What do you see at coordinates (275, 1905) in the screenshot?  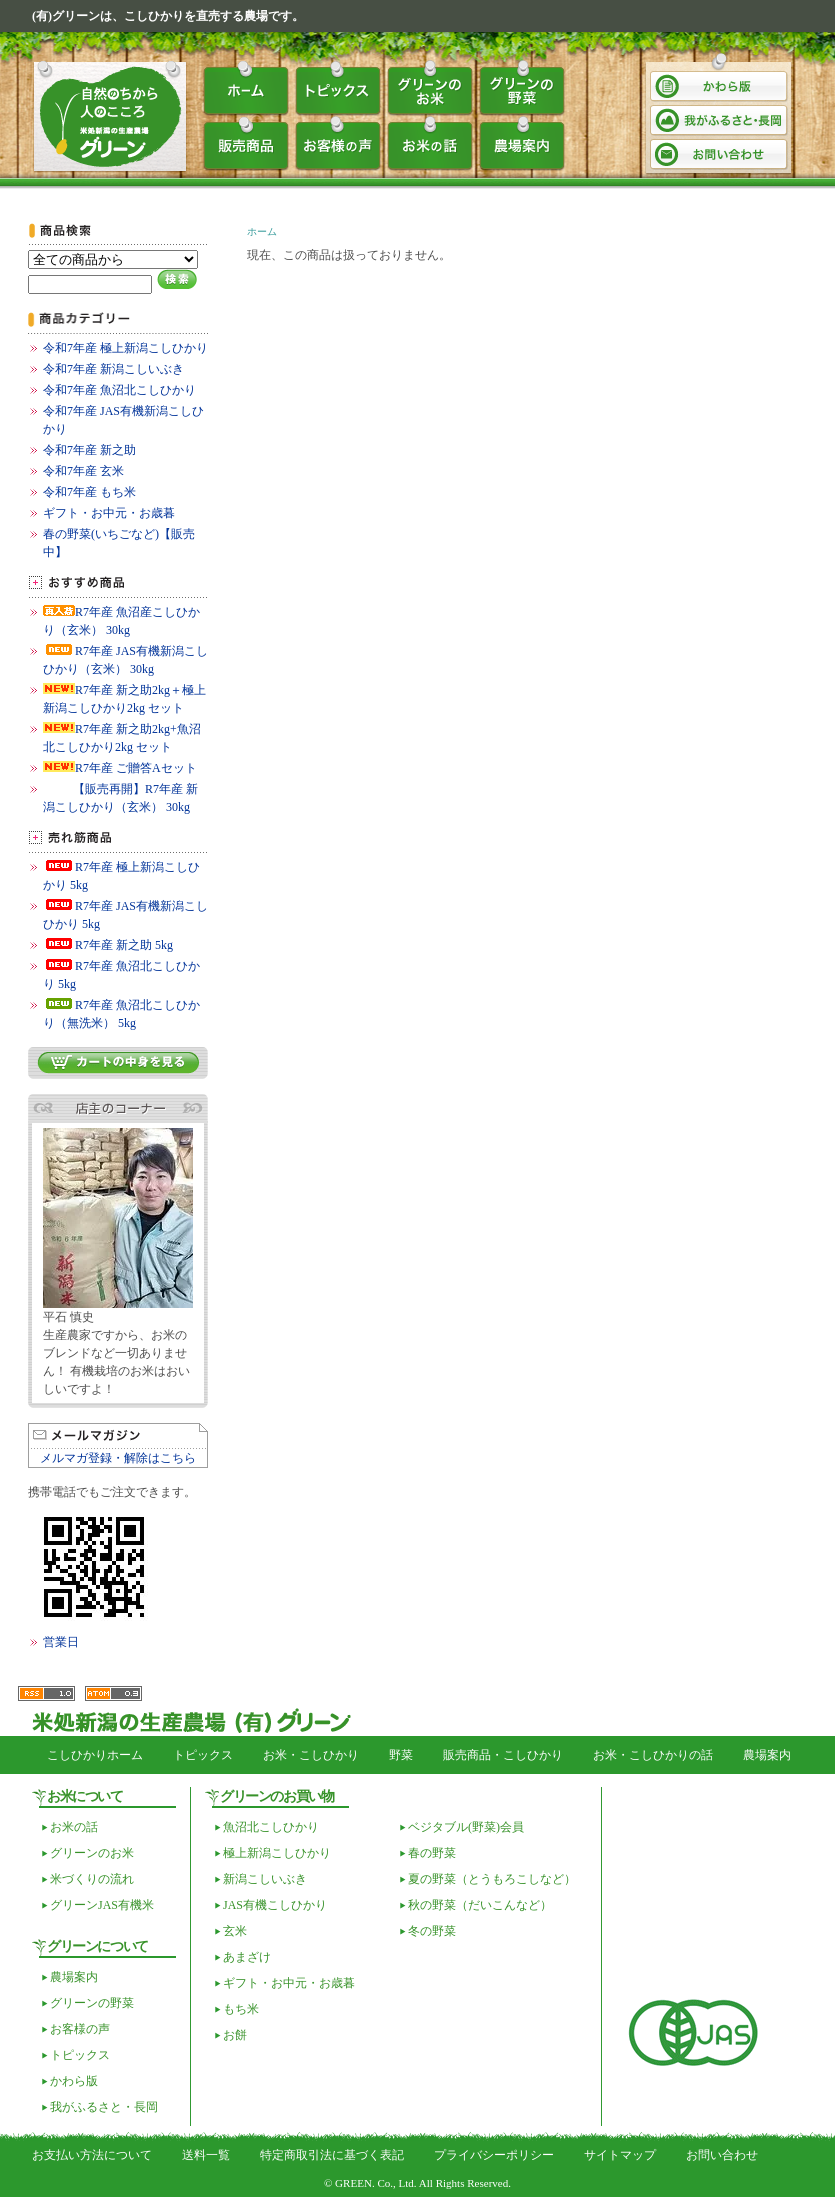 I see `JAS有機こしひかり` at bounding box center [275, 1905].